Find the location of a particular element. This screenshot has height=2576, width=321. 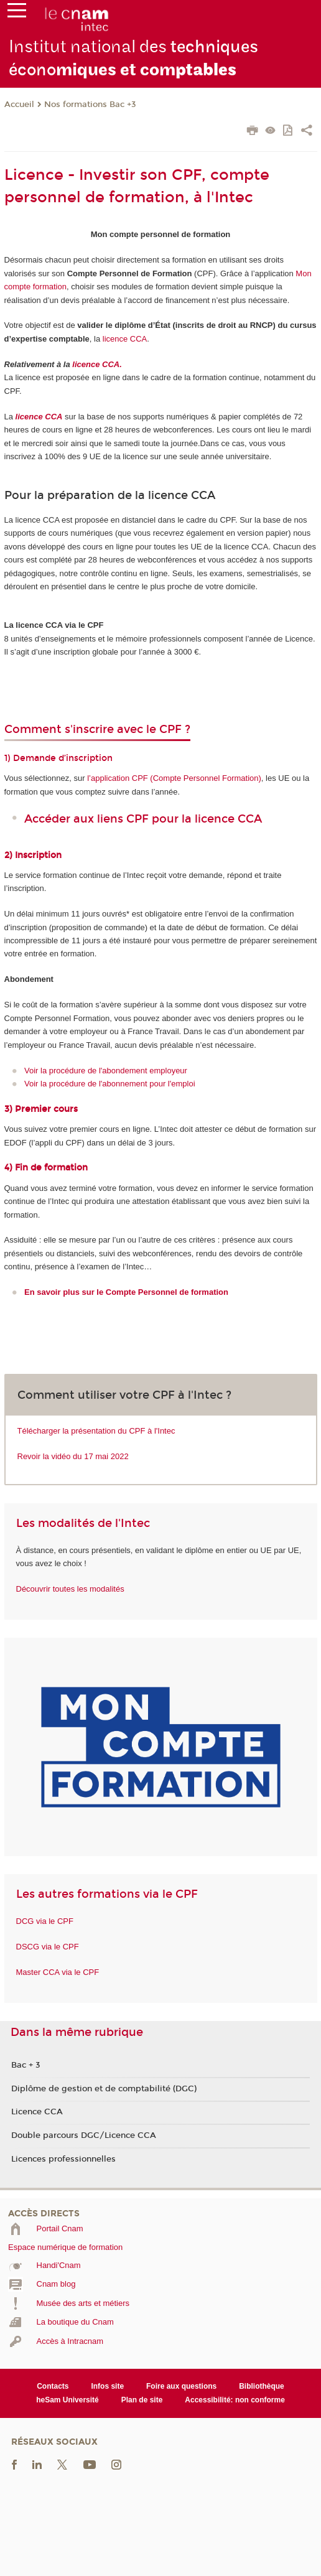

Plan de site is located at coordinates (142, 2400).